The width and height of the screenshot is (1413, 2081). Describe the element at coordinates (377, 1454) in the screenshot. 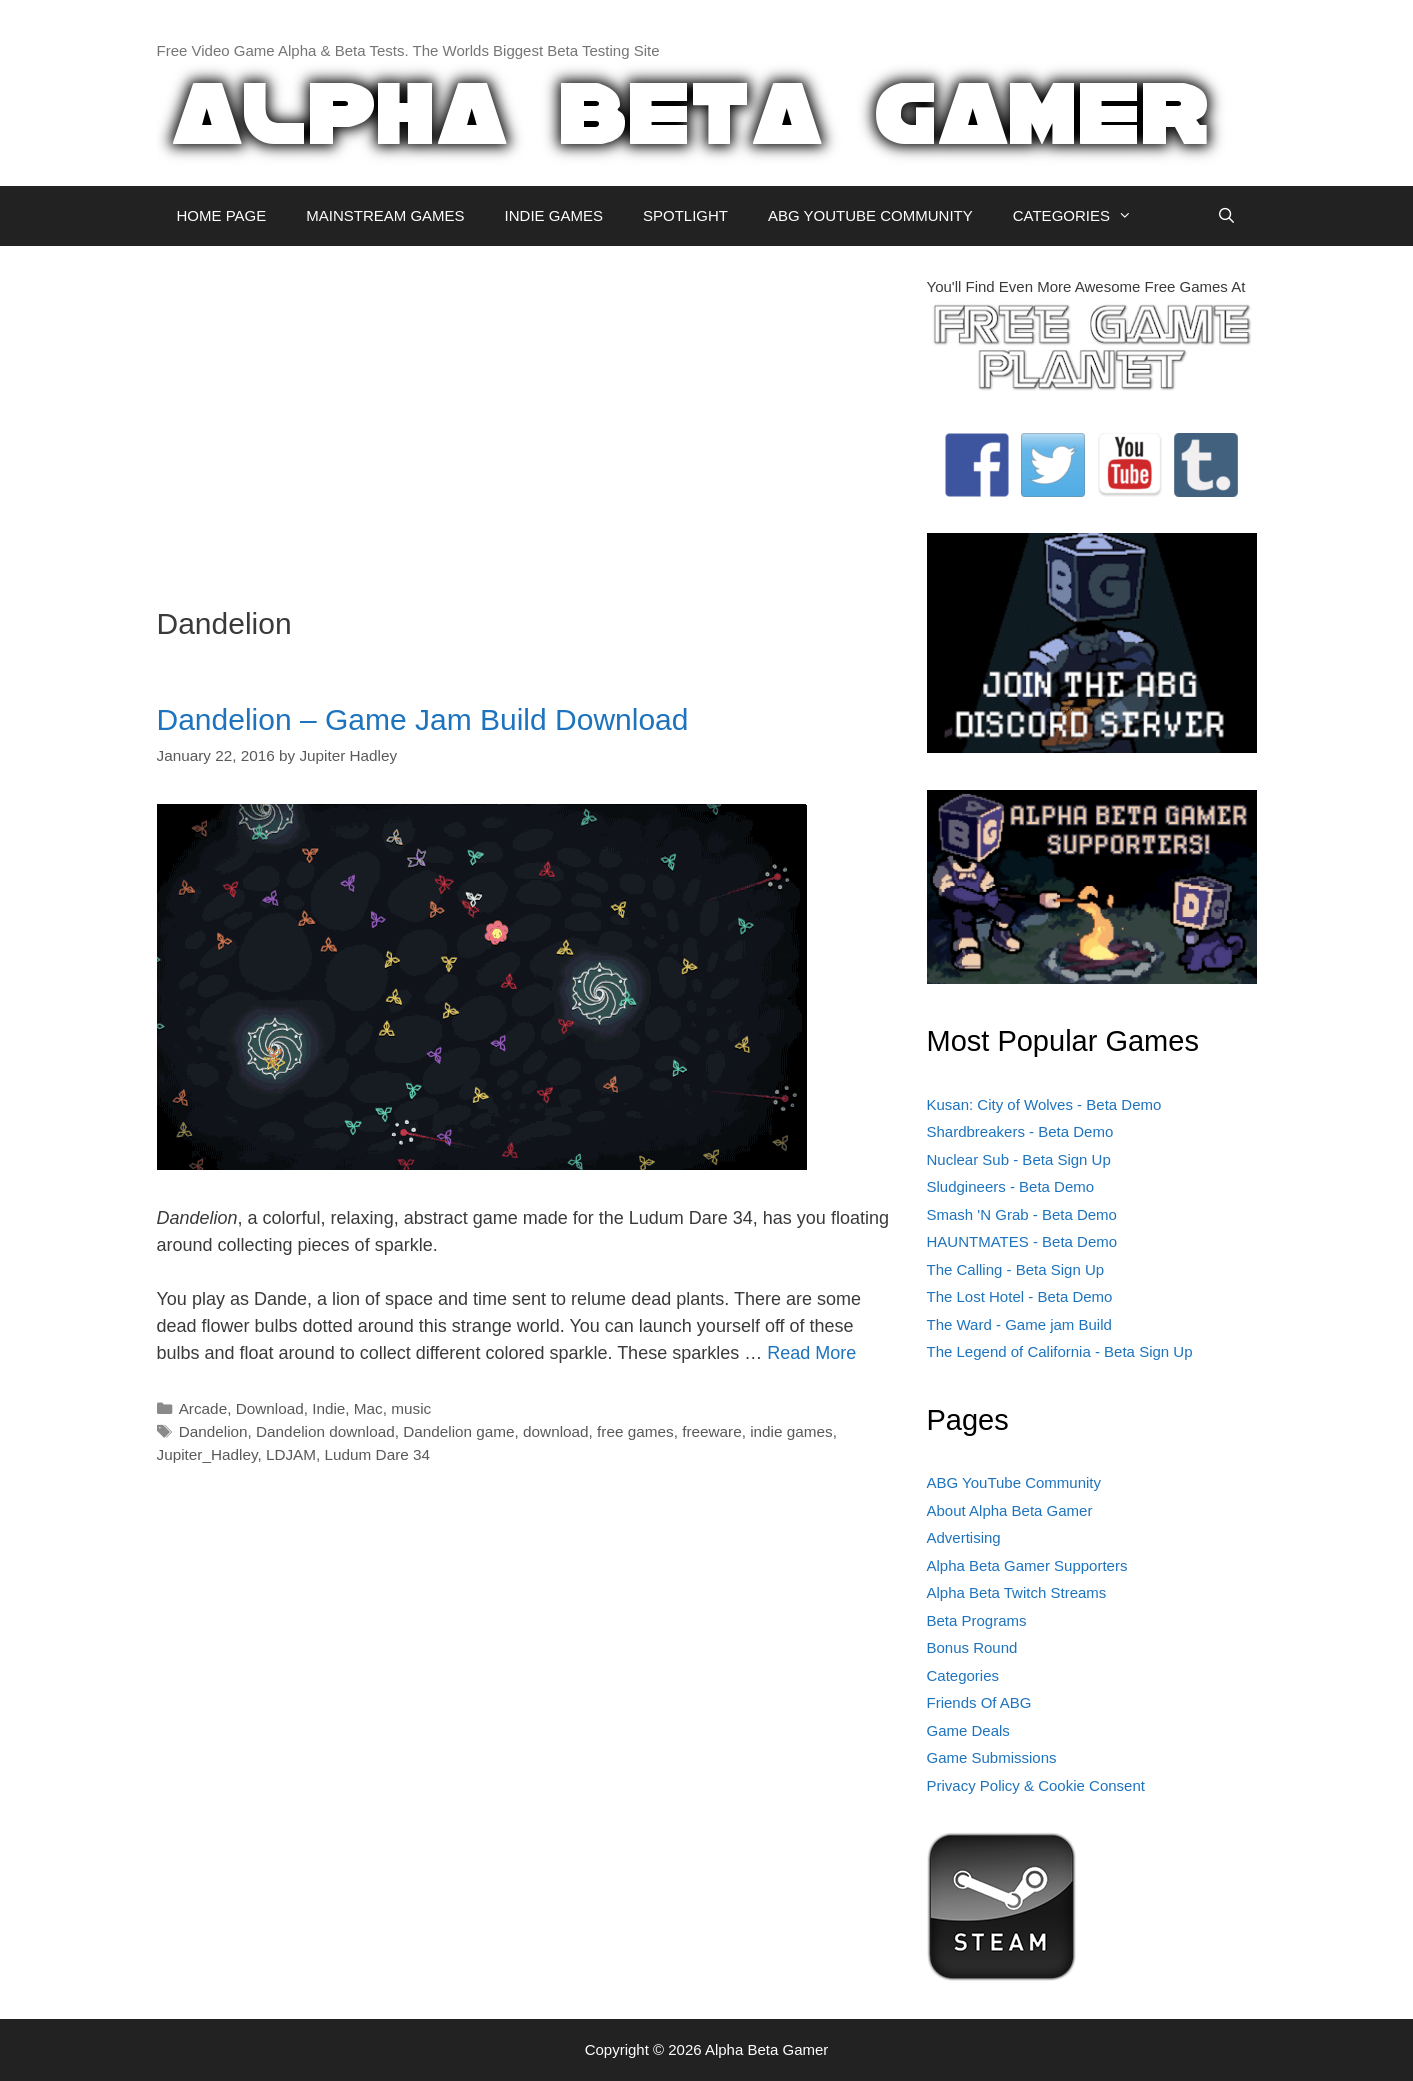

I see `Ludum Dare 34` at that location.